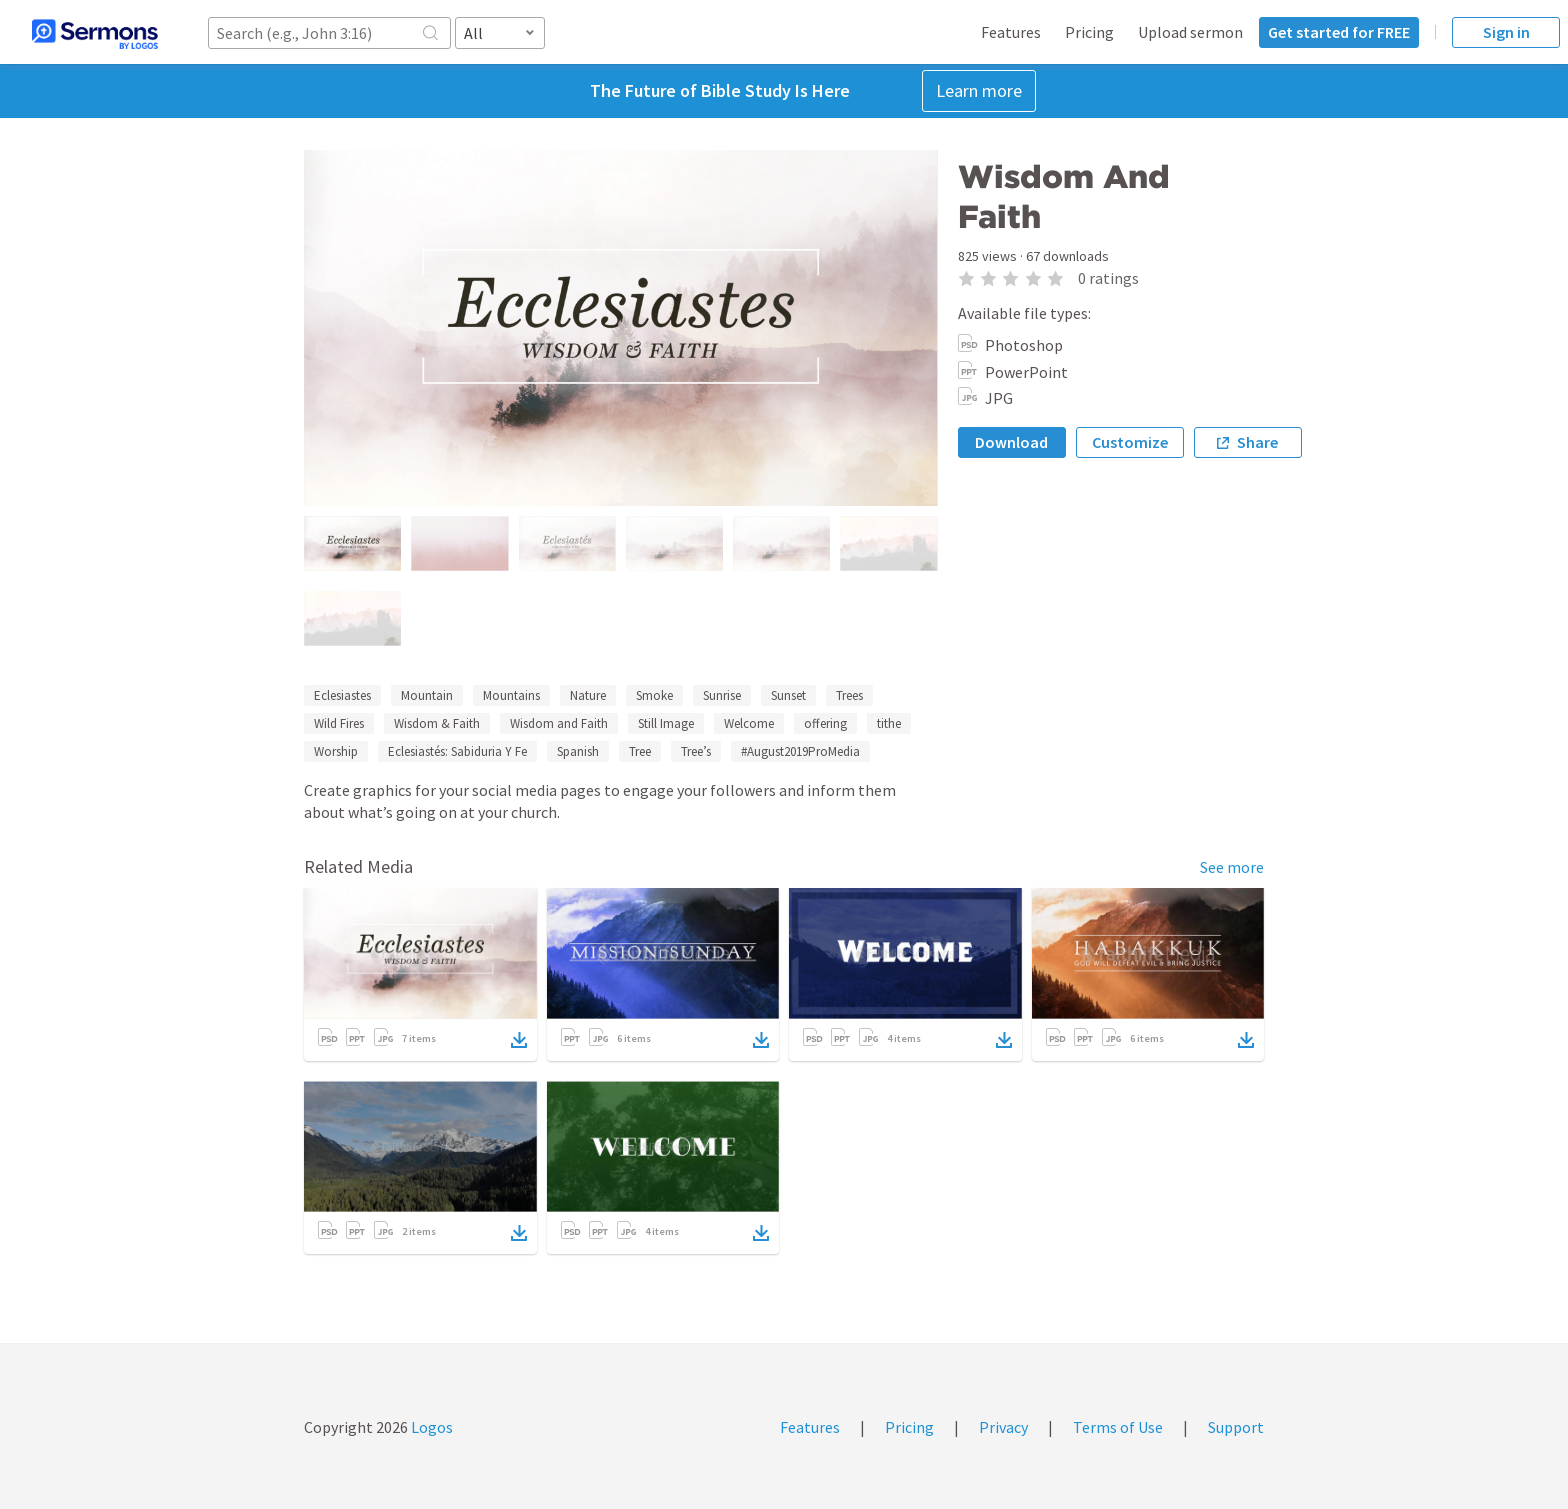  Describe the element at coordinates (1118, 1427) in the screenshot. I see `Terms of Use` at that location.